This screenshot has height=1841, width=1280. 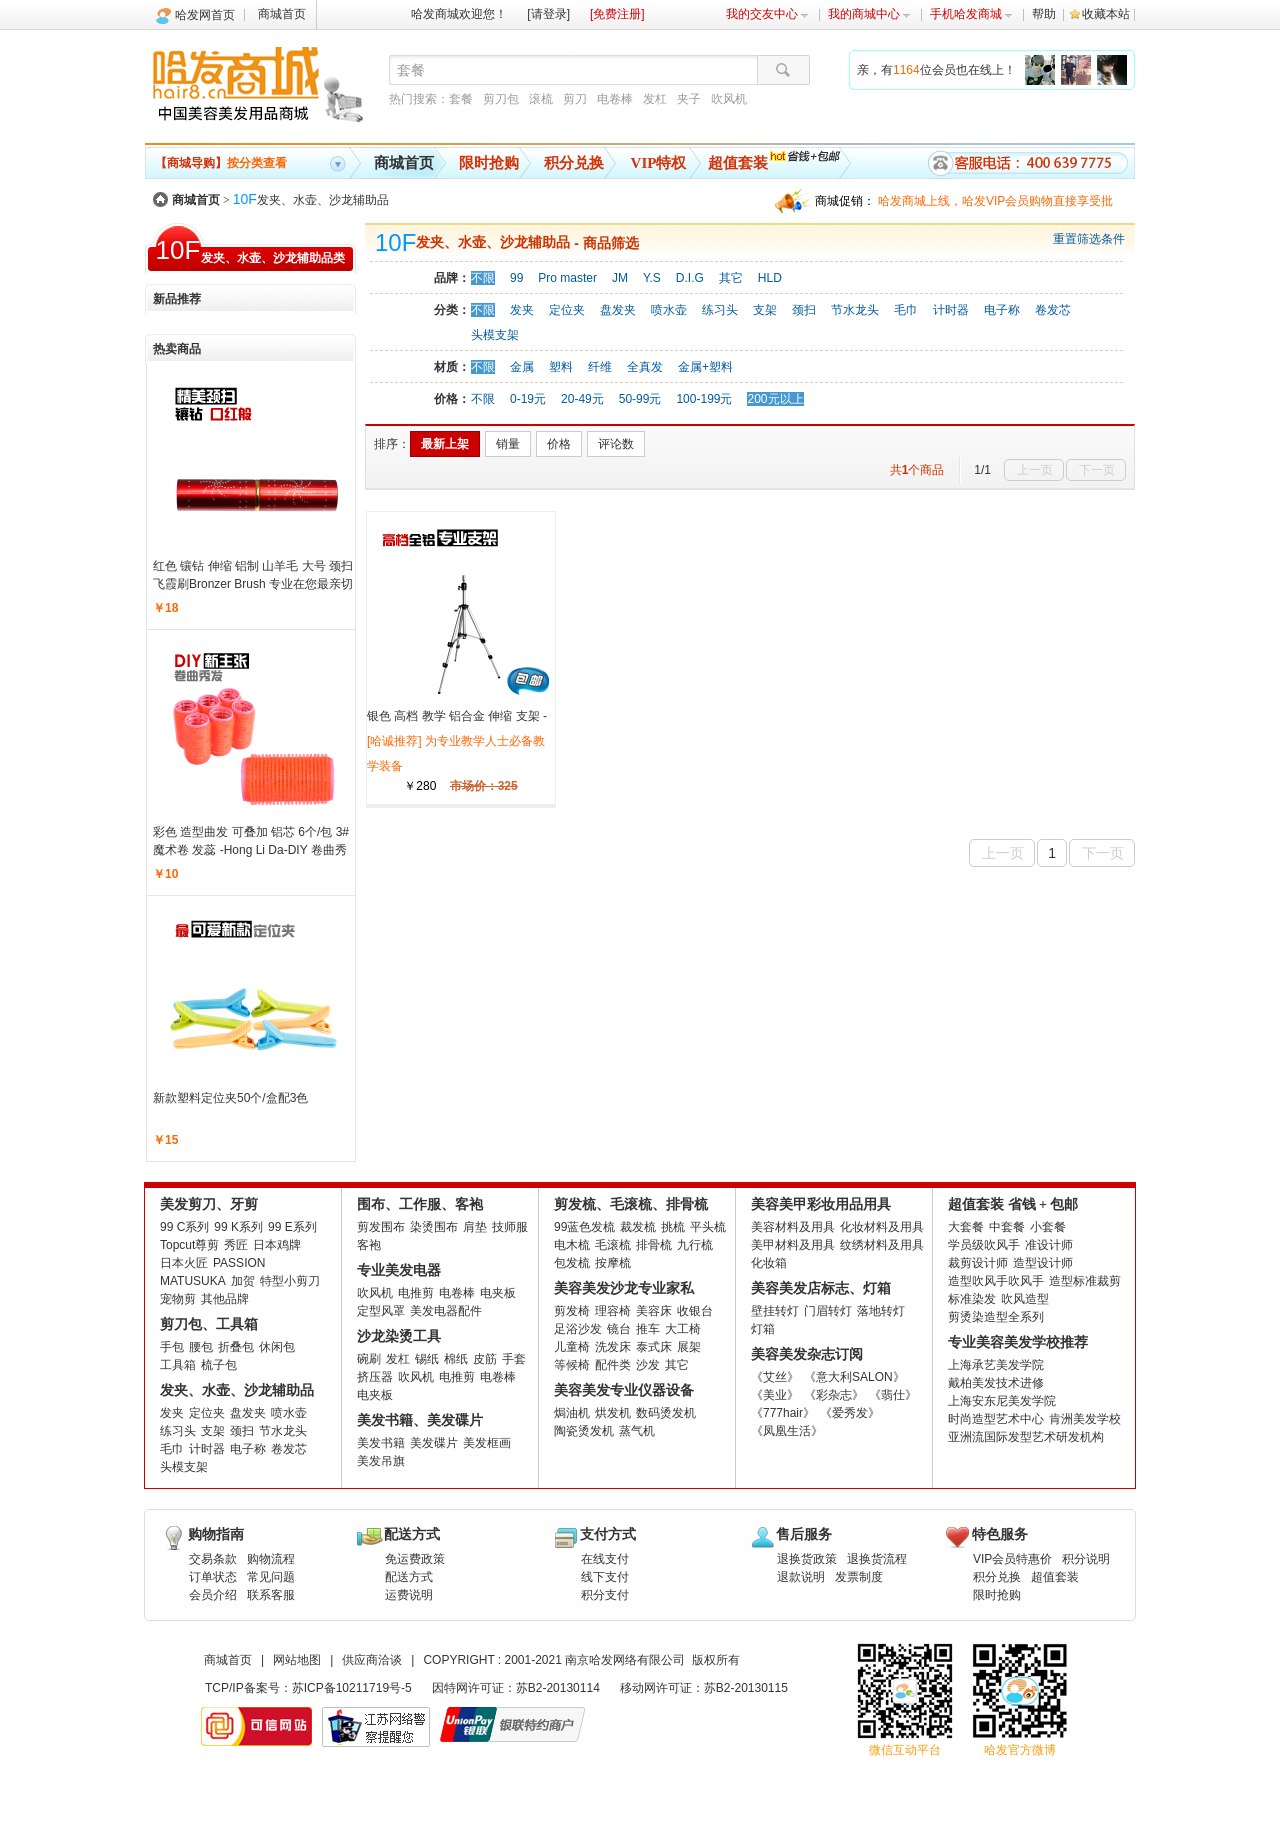 I want to click on 毛巾, so click(x=906, y=310).